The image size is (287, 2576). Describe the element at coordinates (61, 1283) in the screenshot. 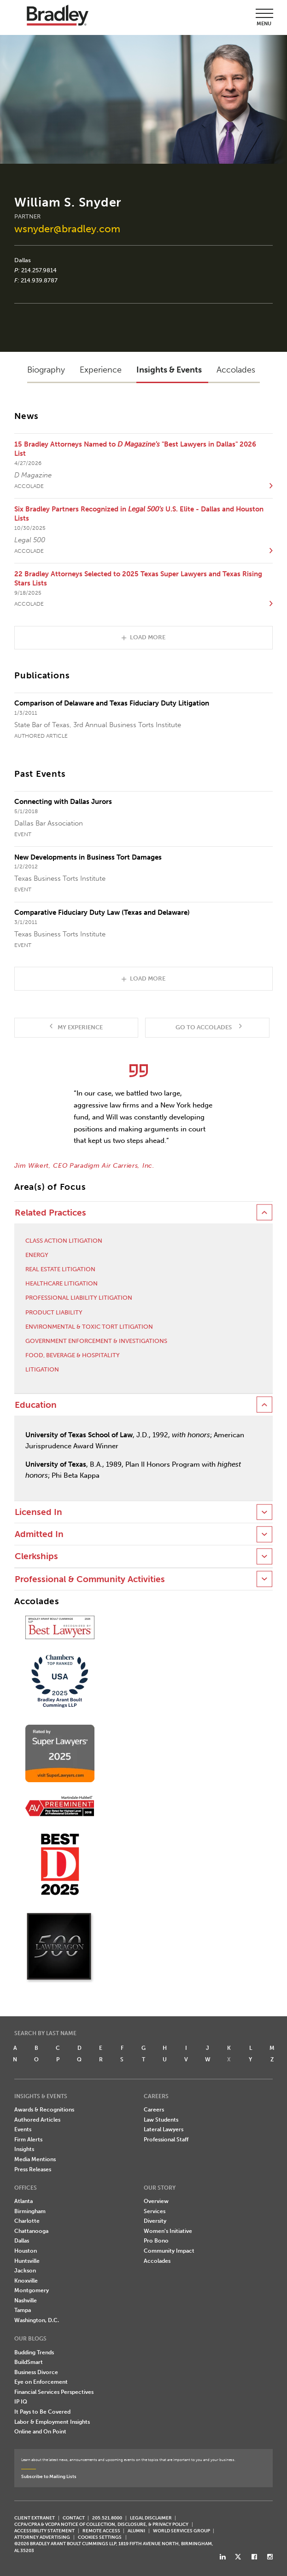

I see `Healthcare Litigation` at that location.